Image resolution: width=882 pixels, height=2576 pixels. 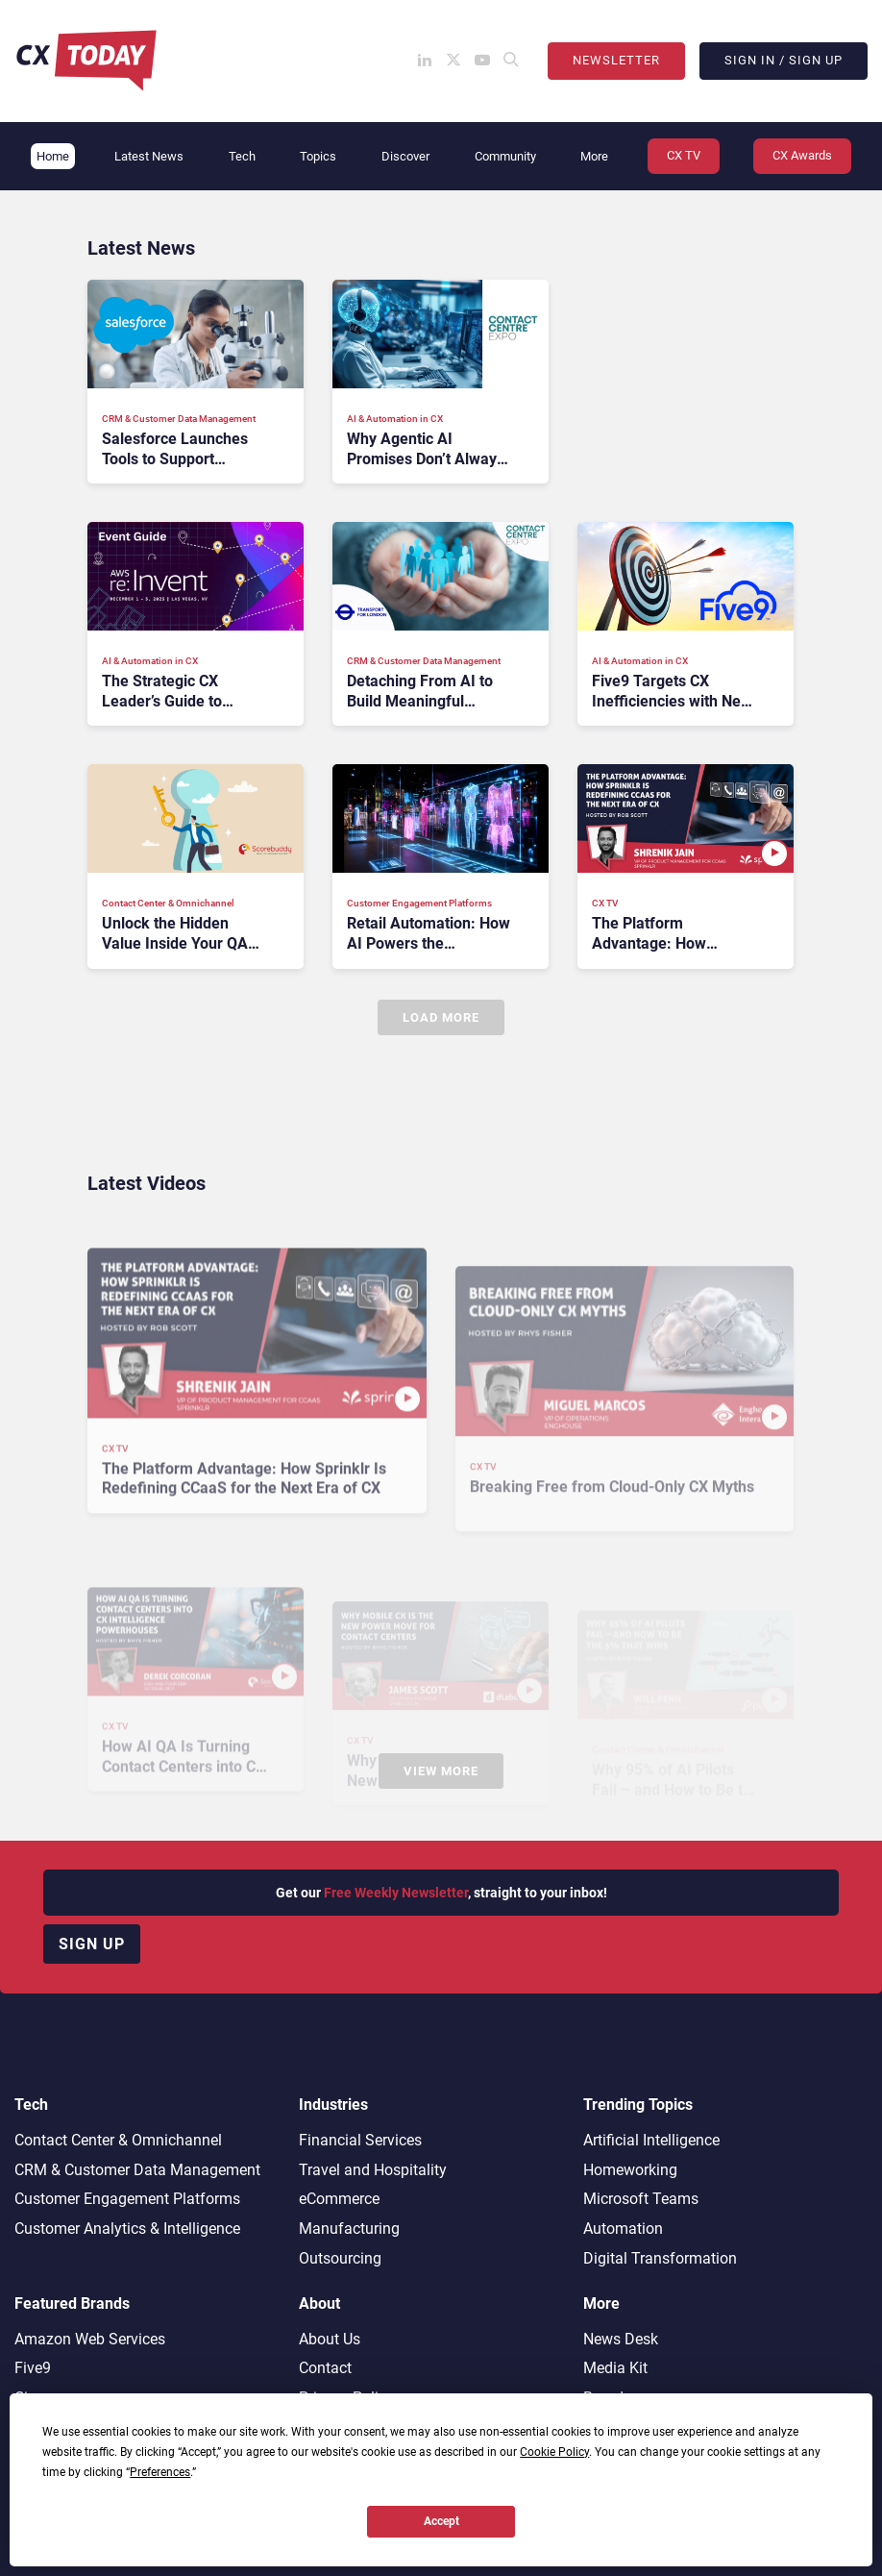 I want to click on Cookie Policy [button], so click(x=554, y=2452).